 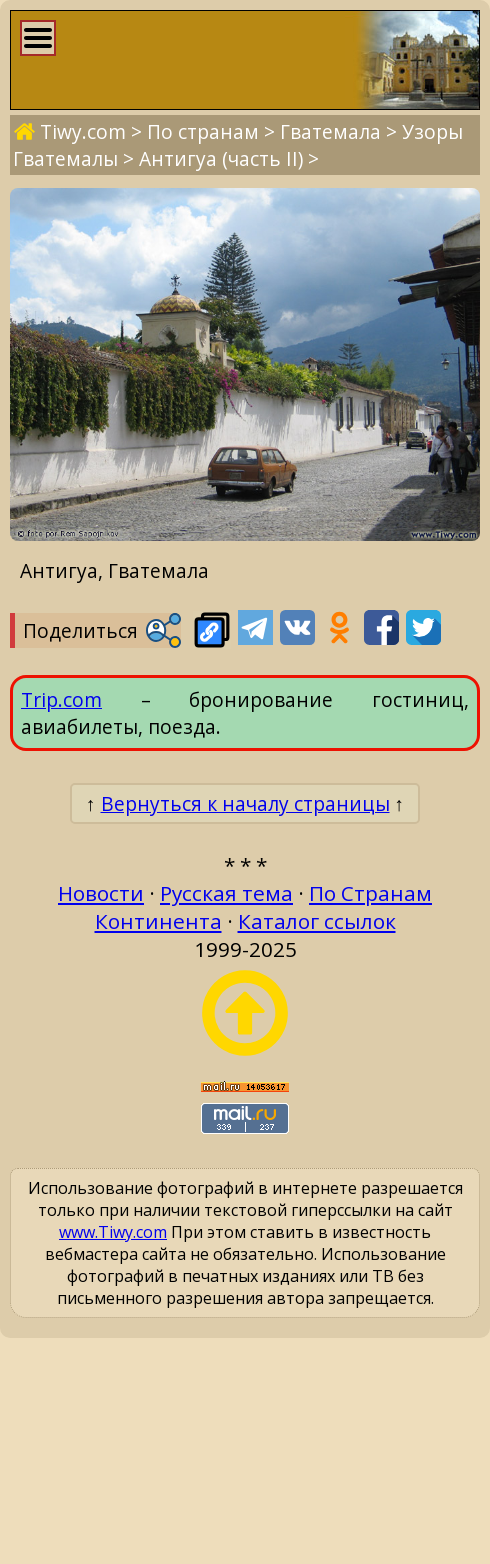 I want to click on Русская тема, so click(x=226, y=893).